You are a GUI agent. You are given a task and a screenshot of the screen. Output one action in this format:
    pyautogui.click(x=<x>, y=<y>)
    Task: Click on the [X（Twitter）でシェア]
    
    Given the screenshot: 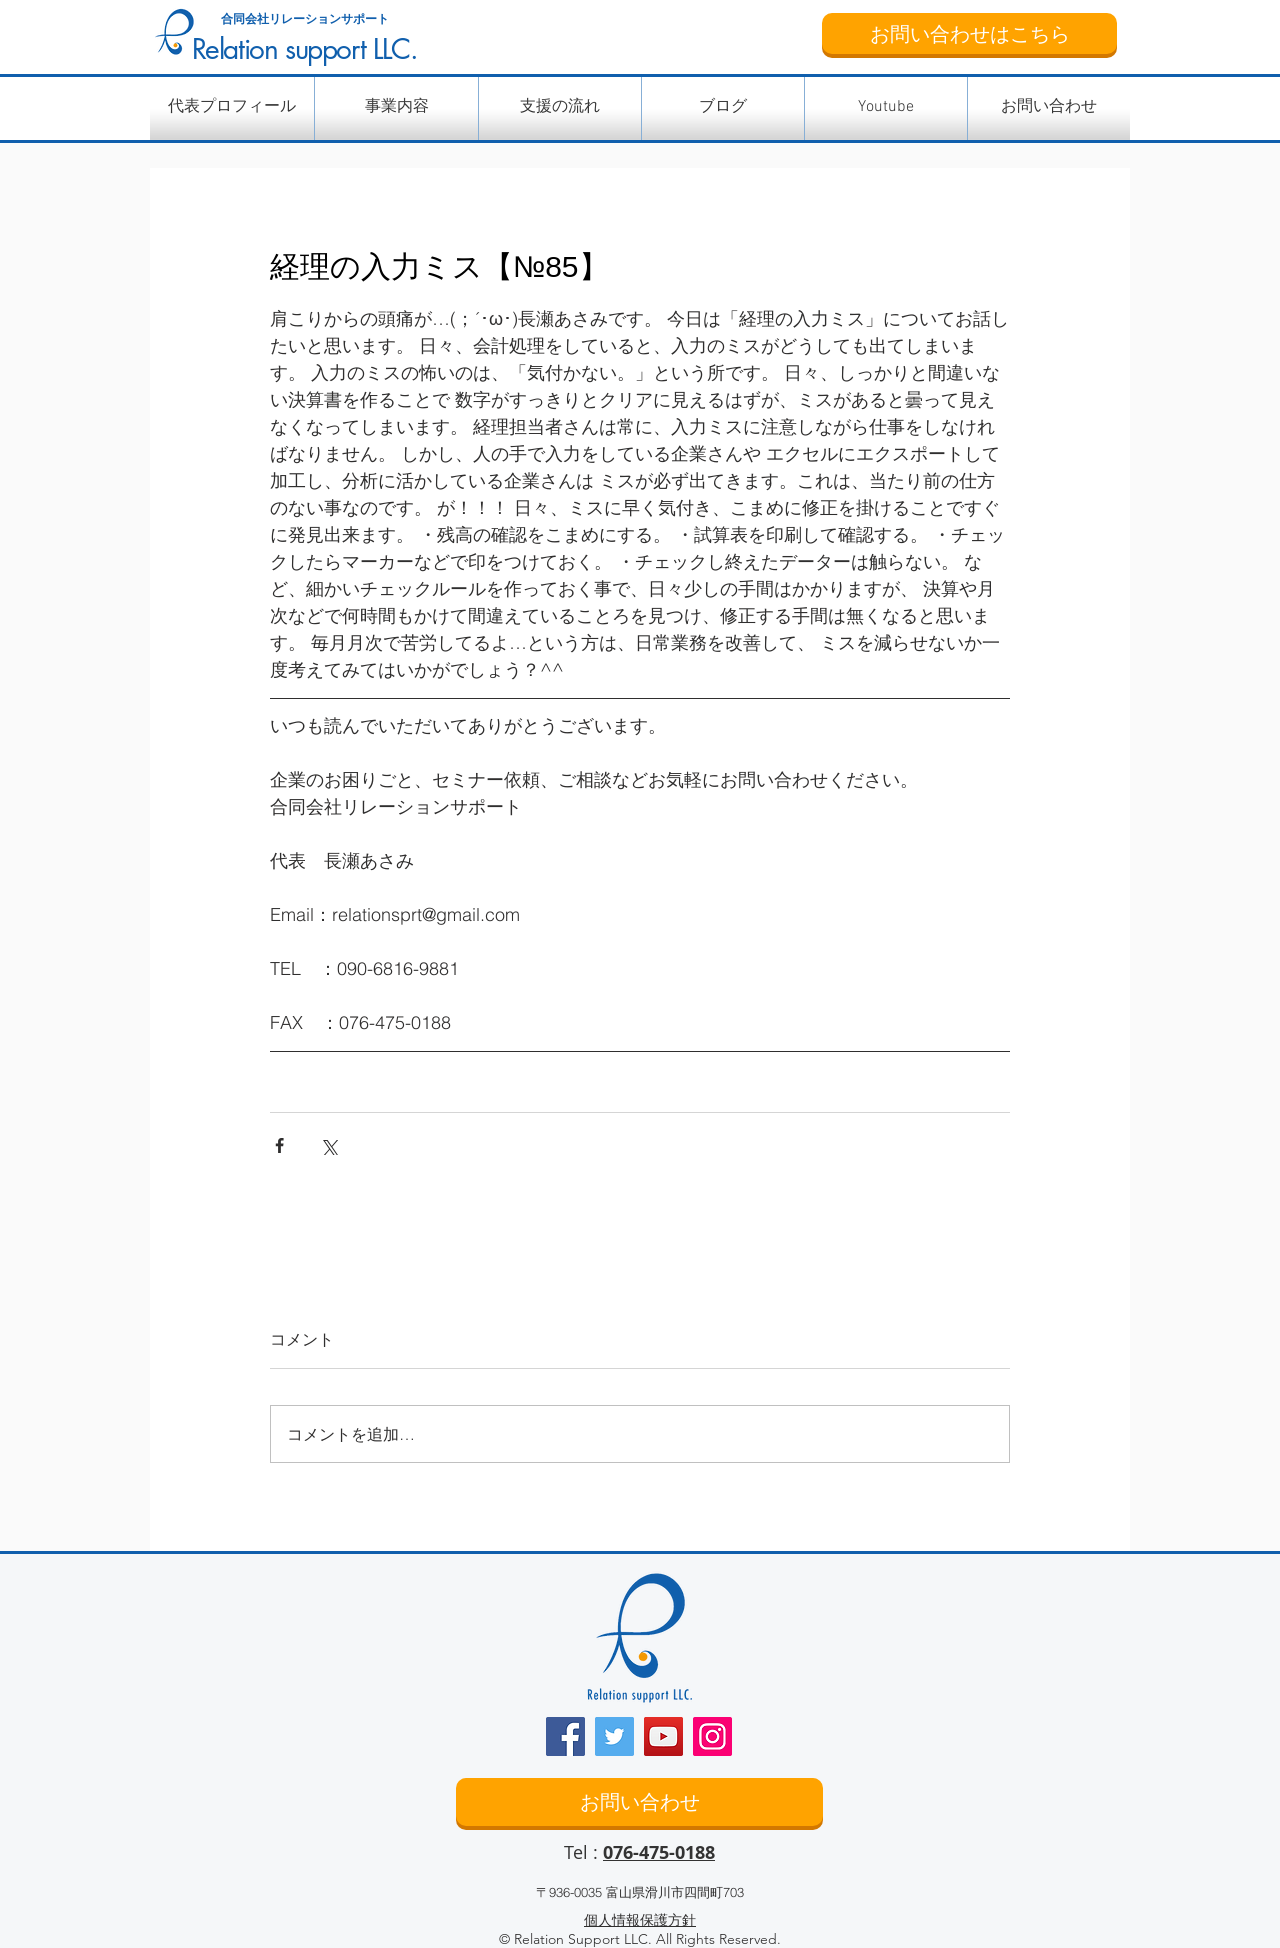 What is the action you would take?
    pyautogui.click(x=328, y=1145)
    